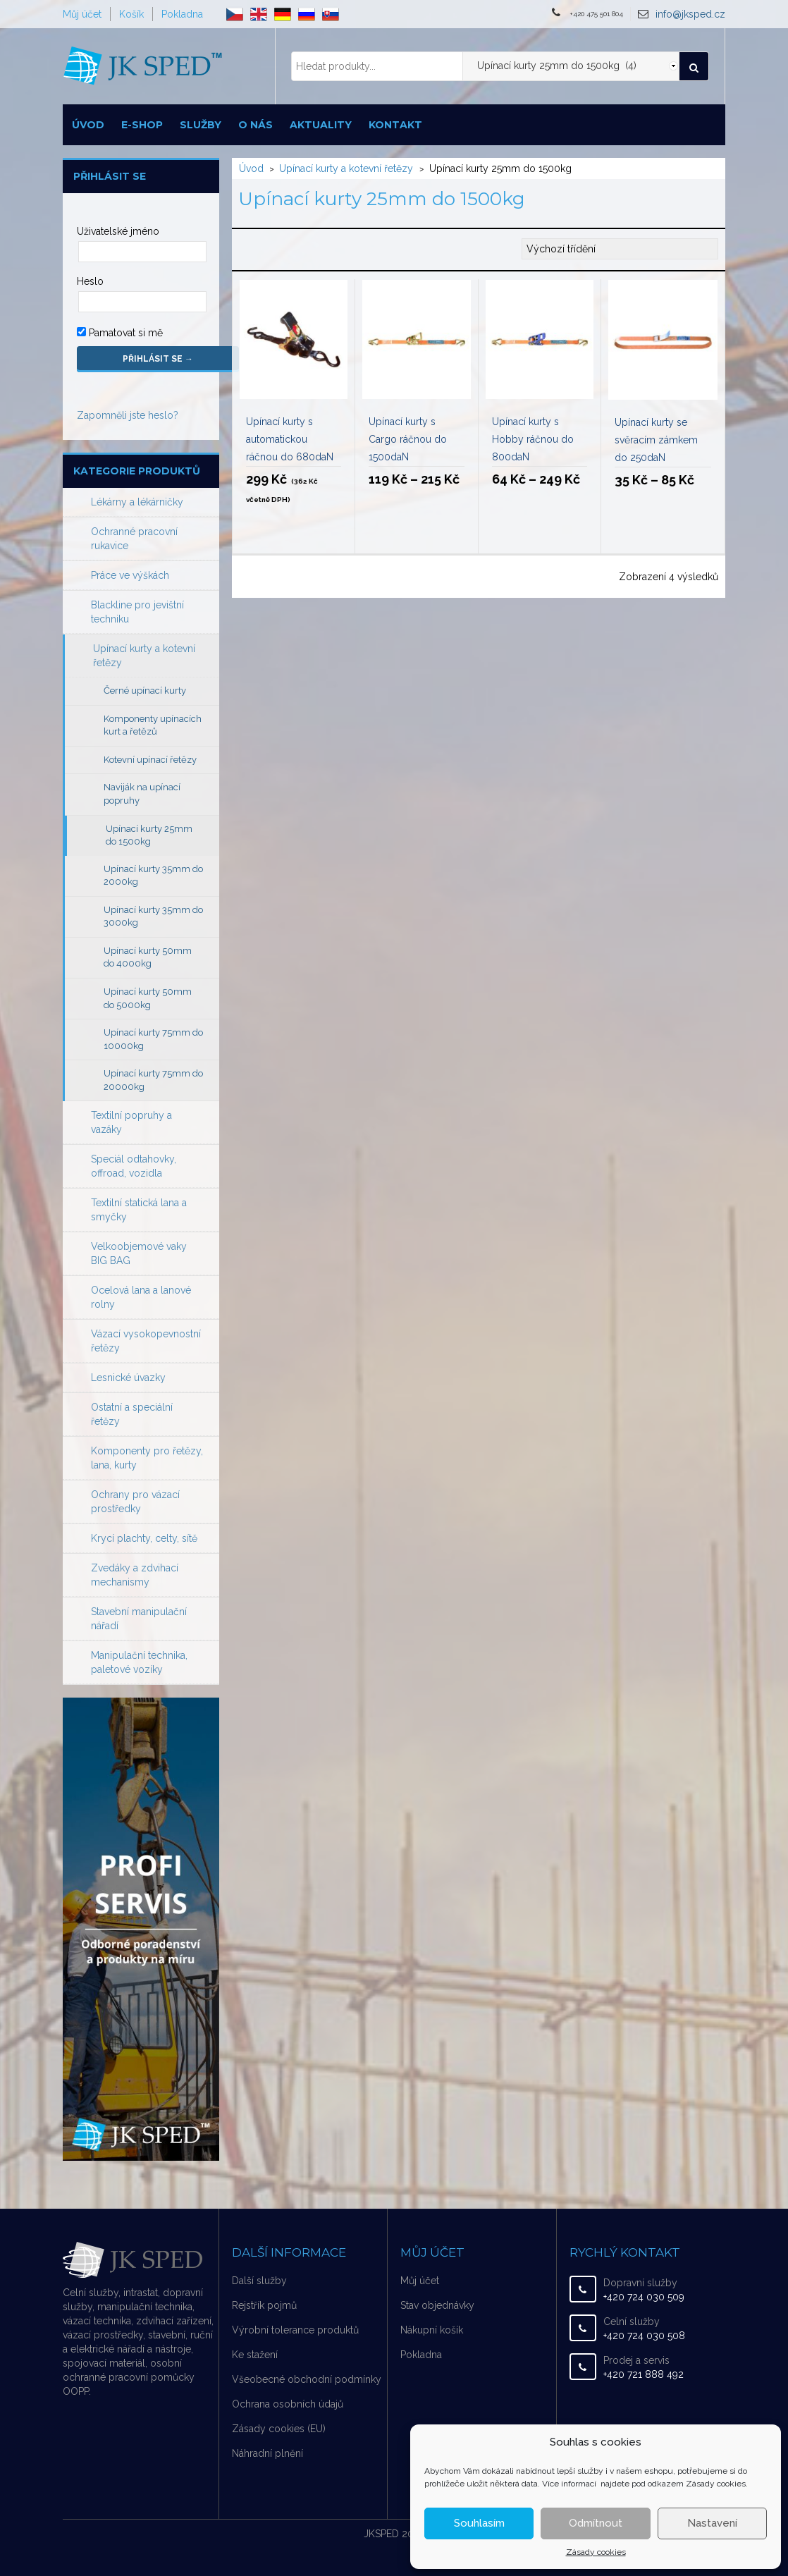 The height and width of the screenshot is (2576, 788). Describe the element at coordinates (255, 2354) in the screenshot. I see `Ke stažení` at that location.